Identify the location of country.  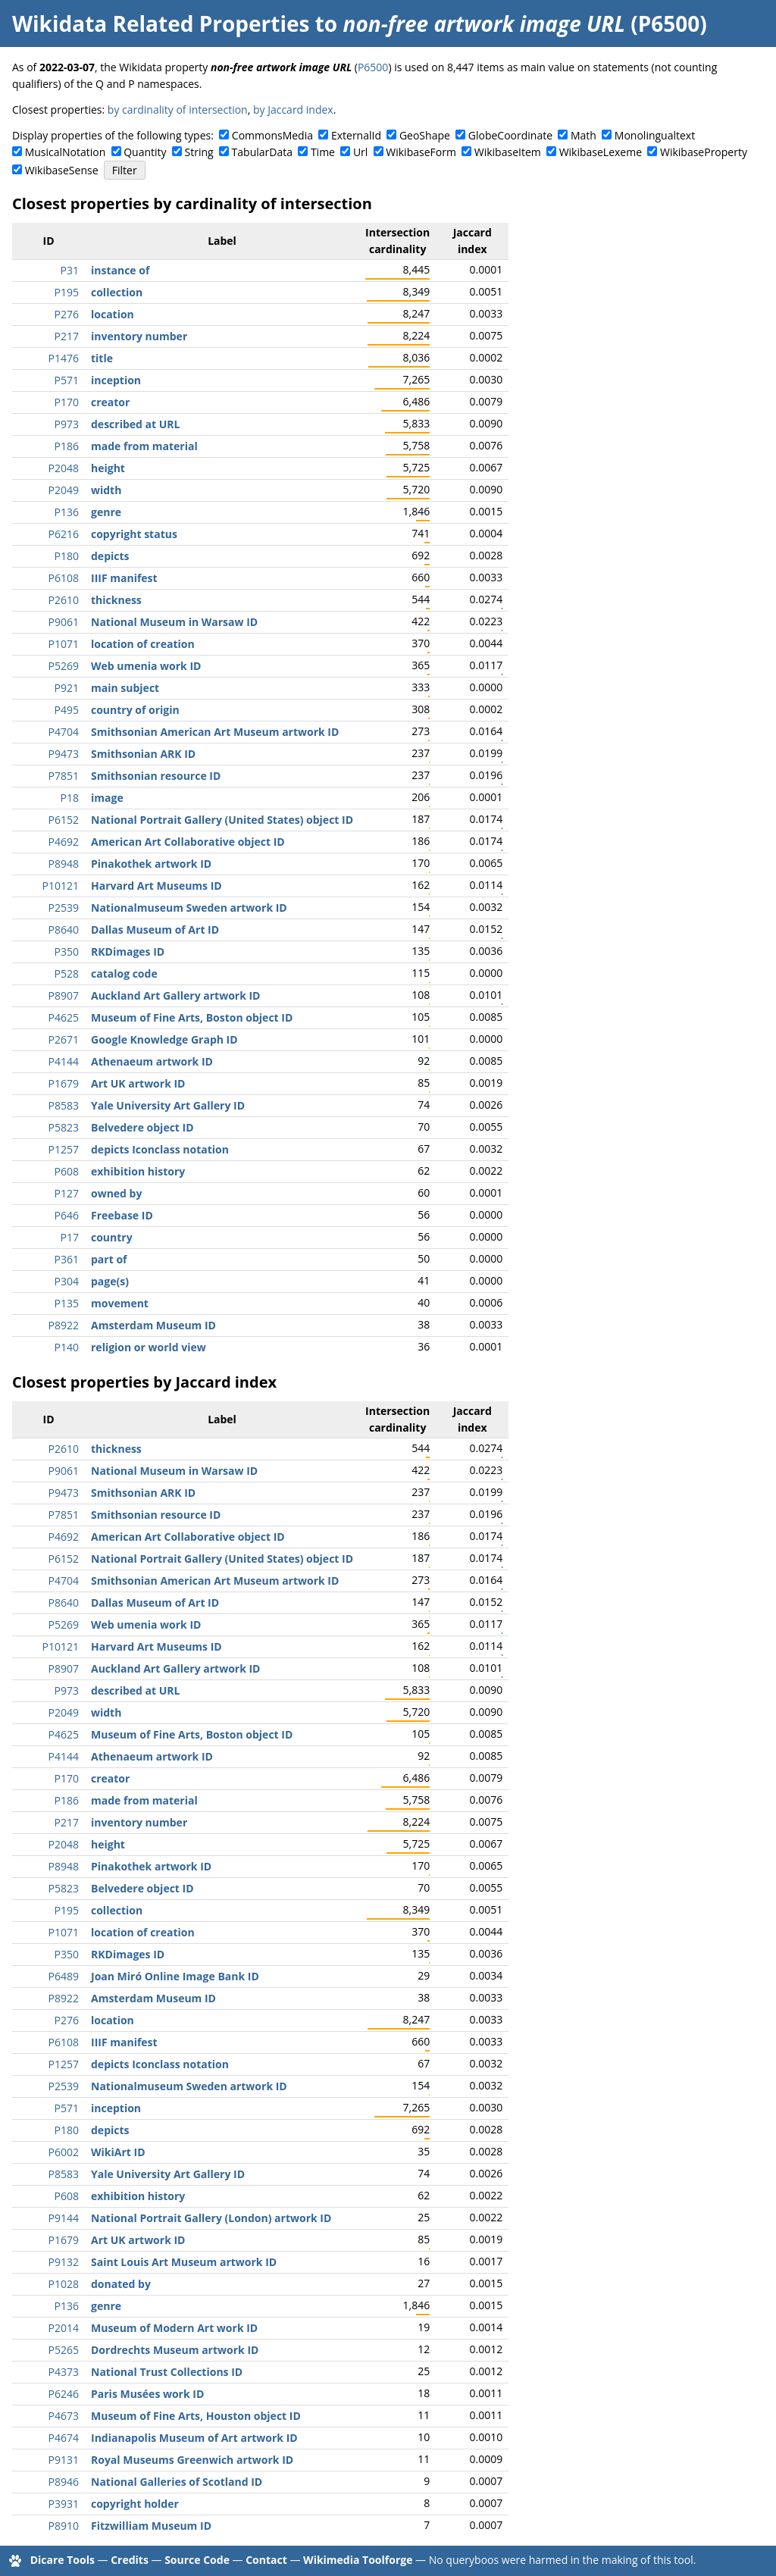
(112, 1237).